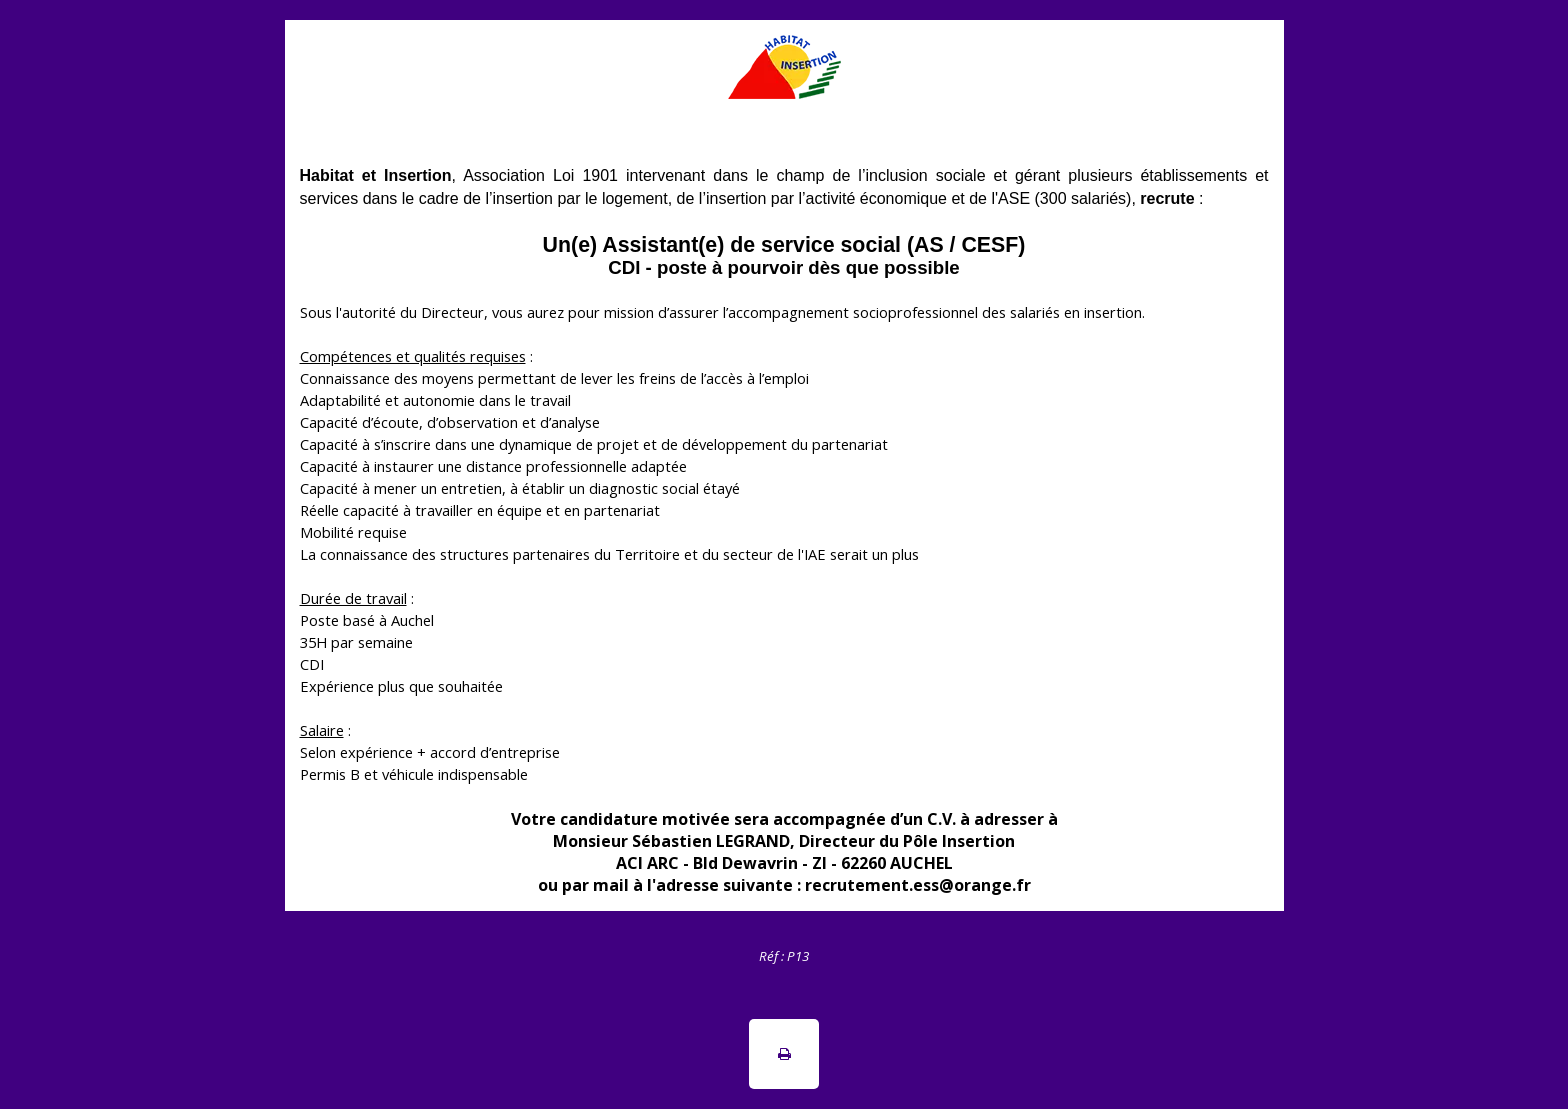 The image size is (1568, 1109). I want to click on [button], so click(784, 1054).